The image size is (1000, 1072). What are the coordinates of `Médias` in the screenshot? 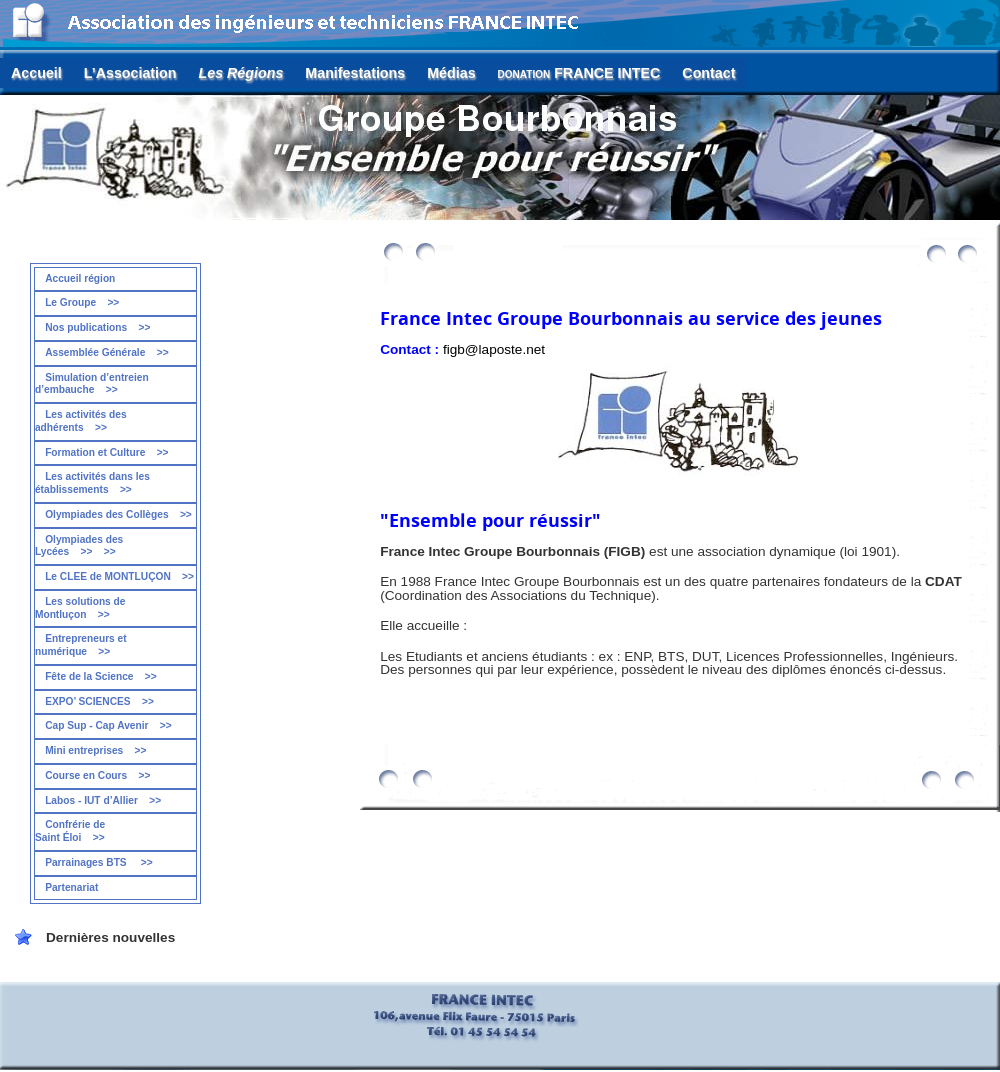 It's located at (451, 73).